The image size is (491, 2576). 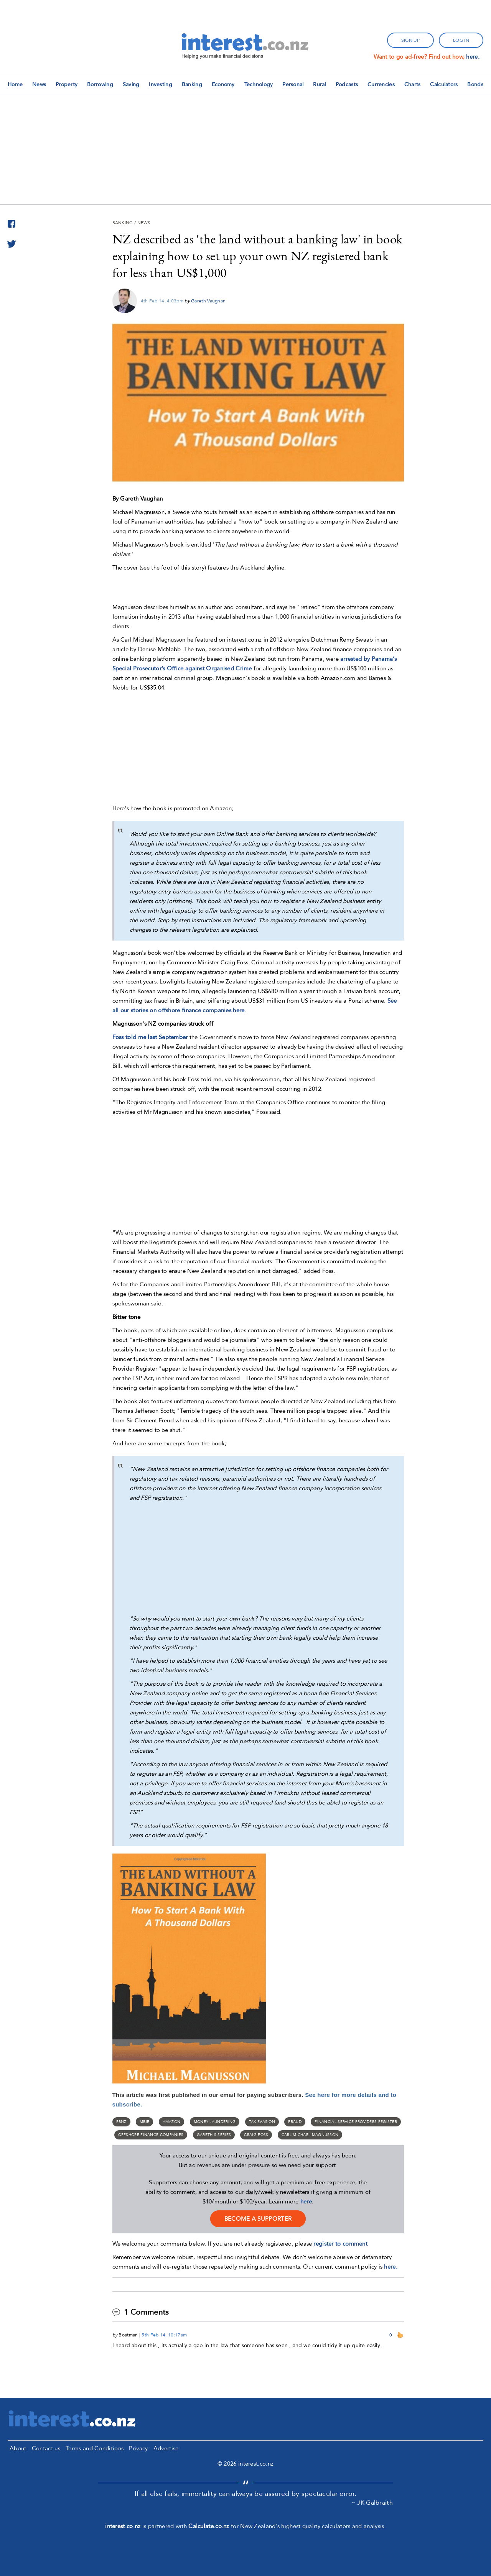 I want to click on Tax evasion, so click(x=262, y=2122).